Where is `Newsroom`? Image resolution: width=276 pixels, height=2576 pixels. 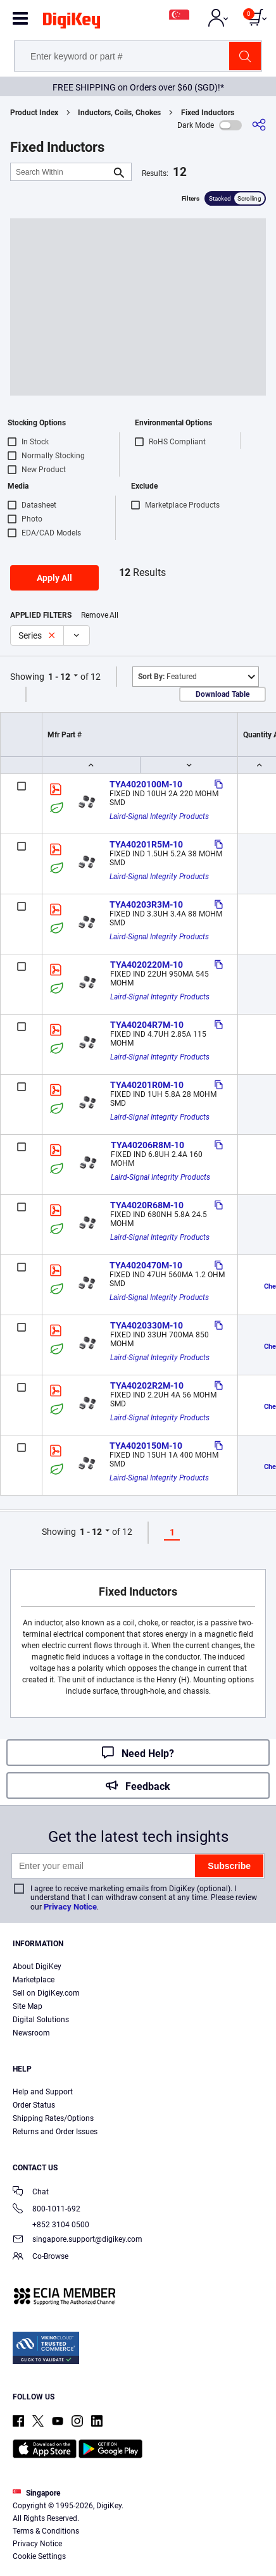
Newsroom is located at coordinates (31, 2033).